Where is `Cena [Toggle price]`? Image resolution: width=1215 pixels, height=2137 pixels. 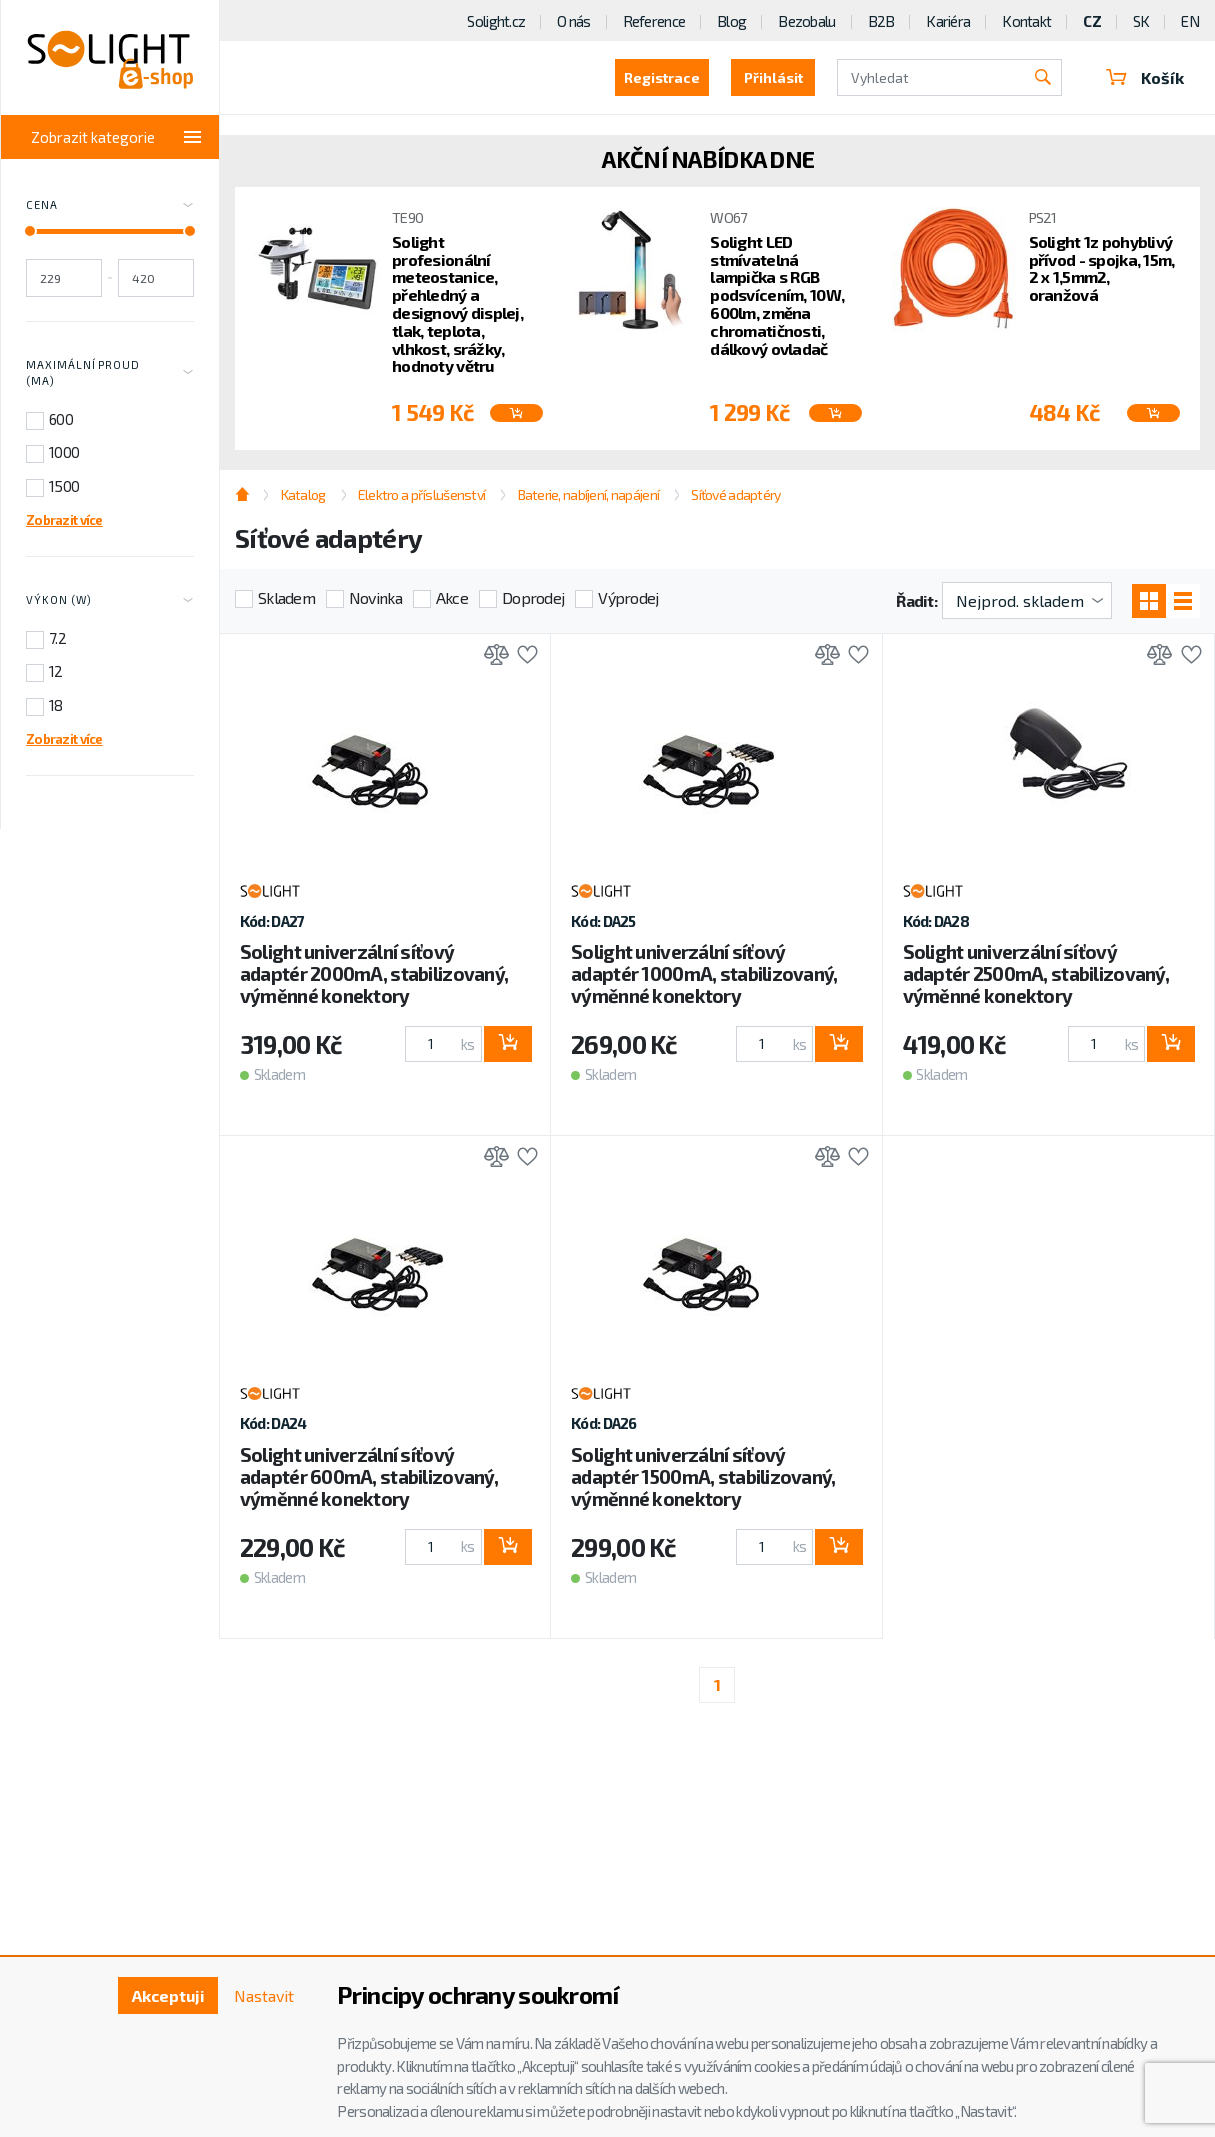
Cena [Toggle price] is located at coordinates (110, 206).